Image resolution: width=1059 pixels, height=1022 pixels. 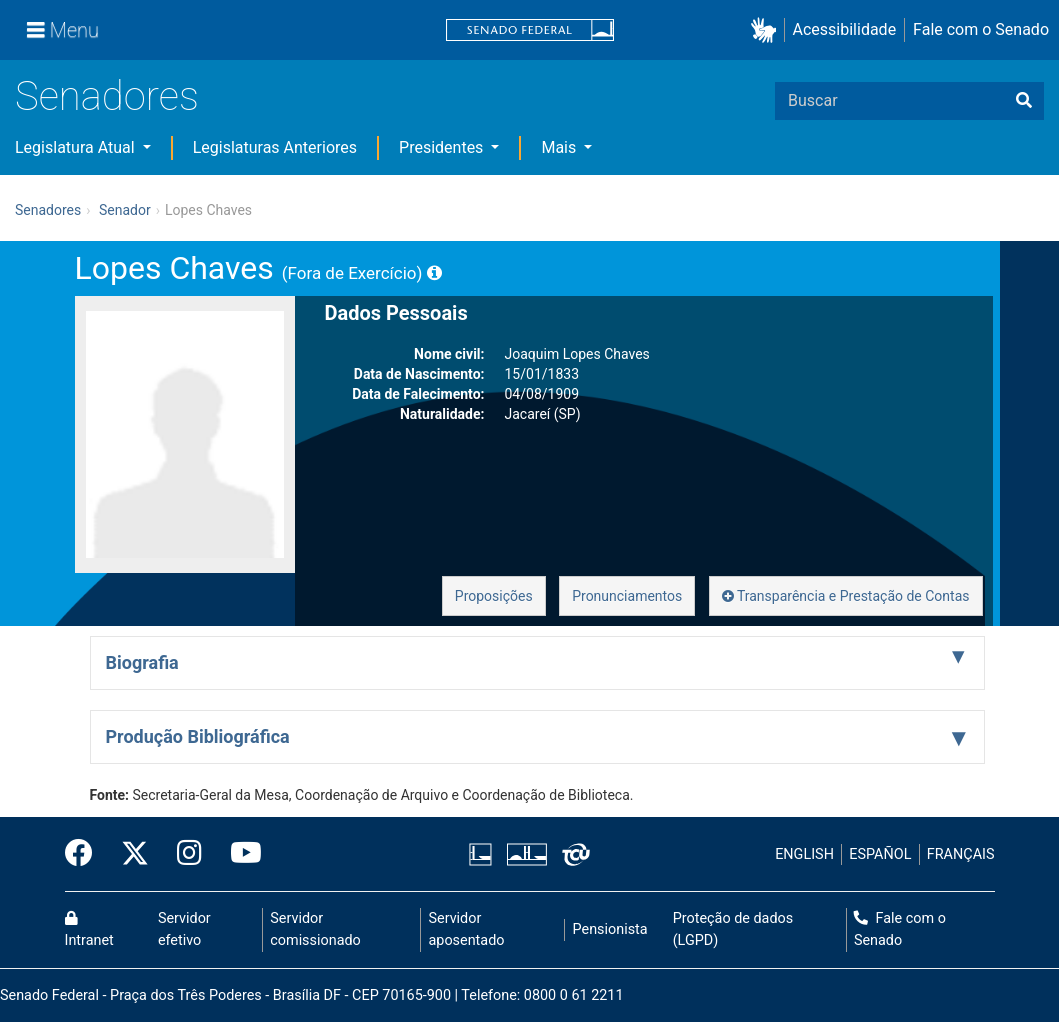 What do you see at coordinates (610, 929) in the screenshot?
I see `Pensionista` at bounding box center [610, 929].